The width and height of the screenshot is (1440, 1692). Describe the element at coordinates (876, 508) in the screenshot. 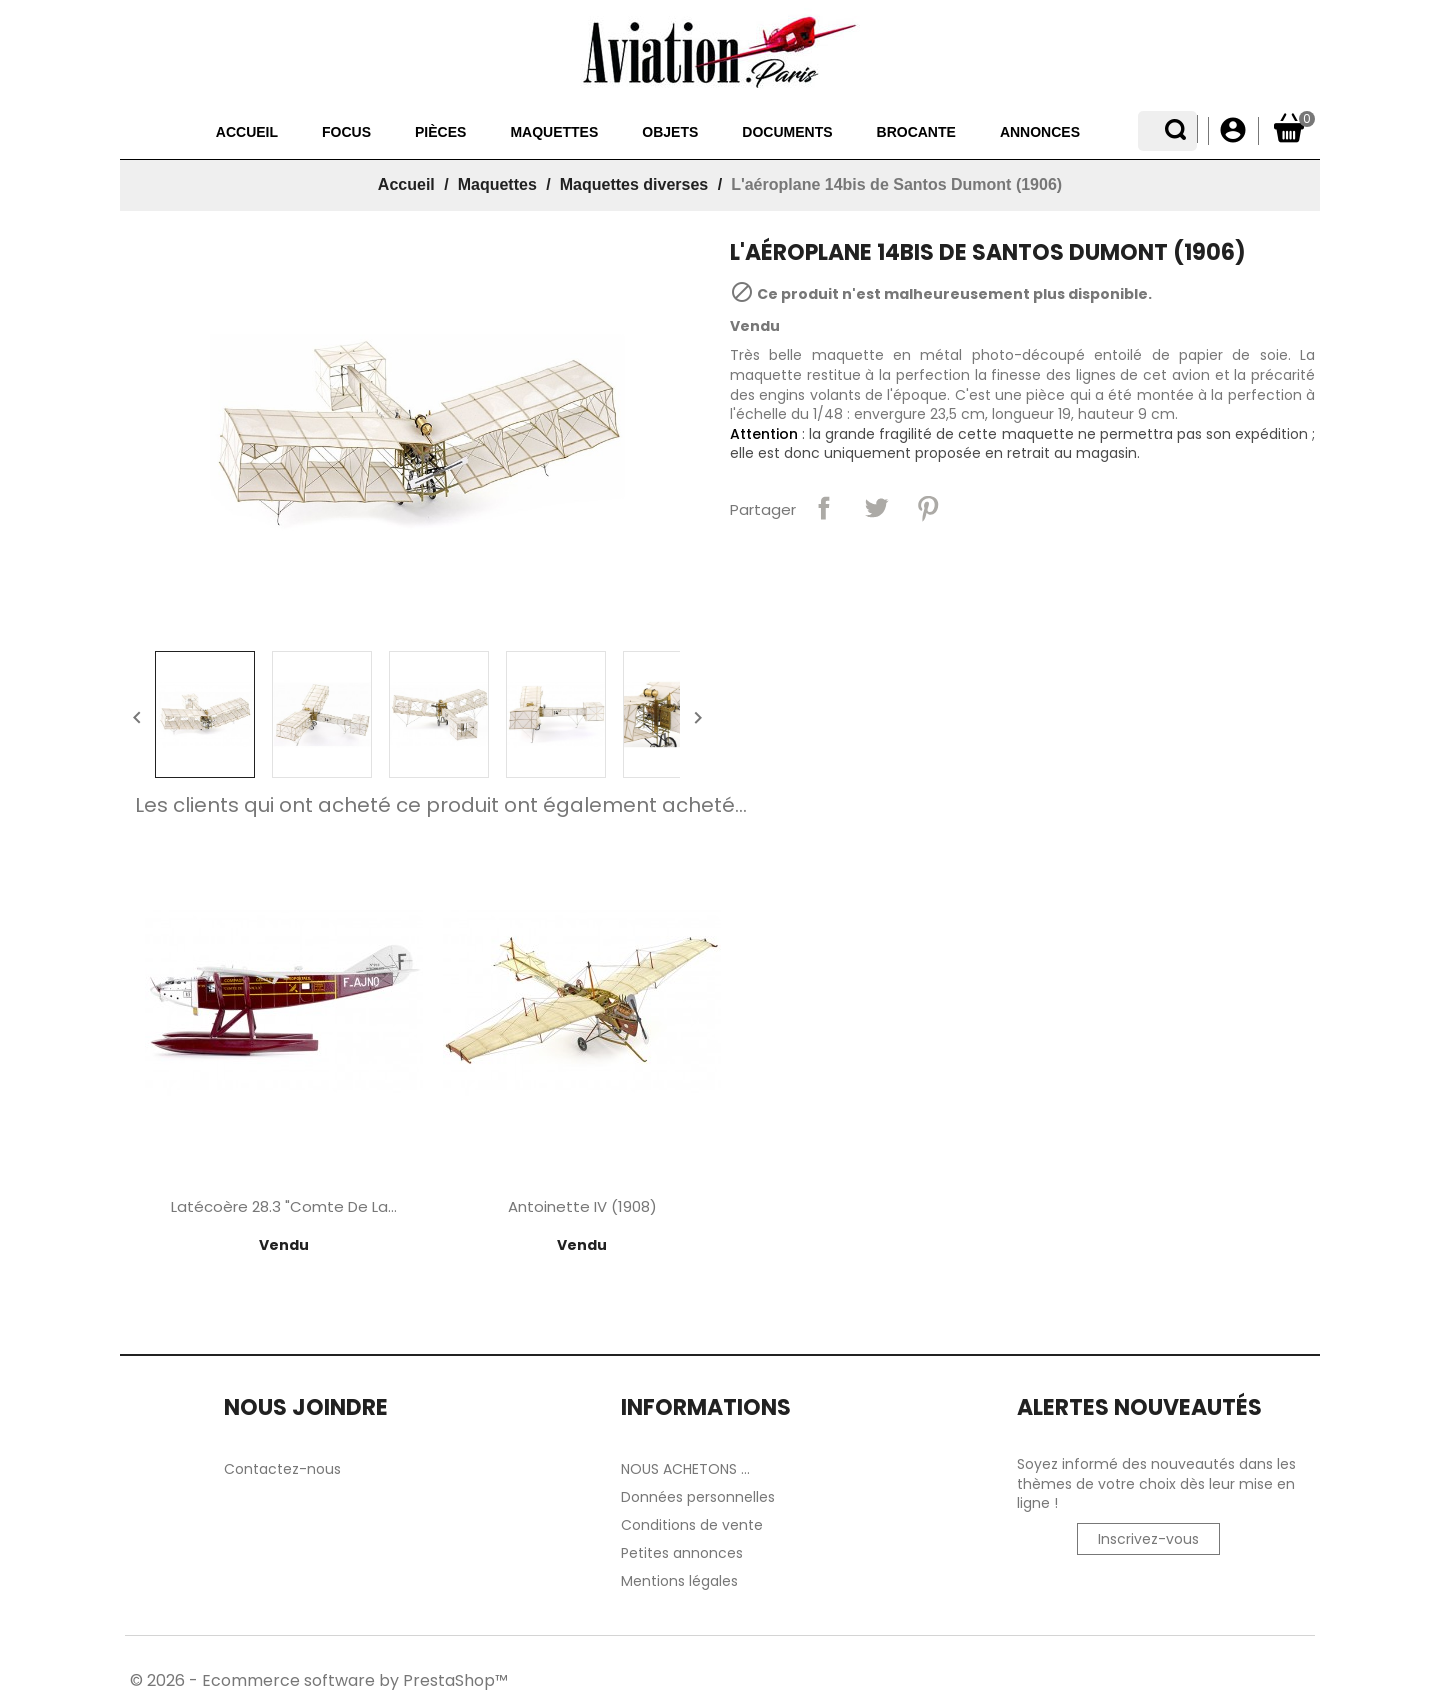

I see `Tweet` at that location.